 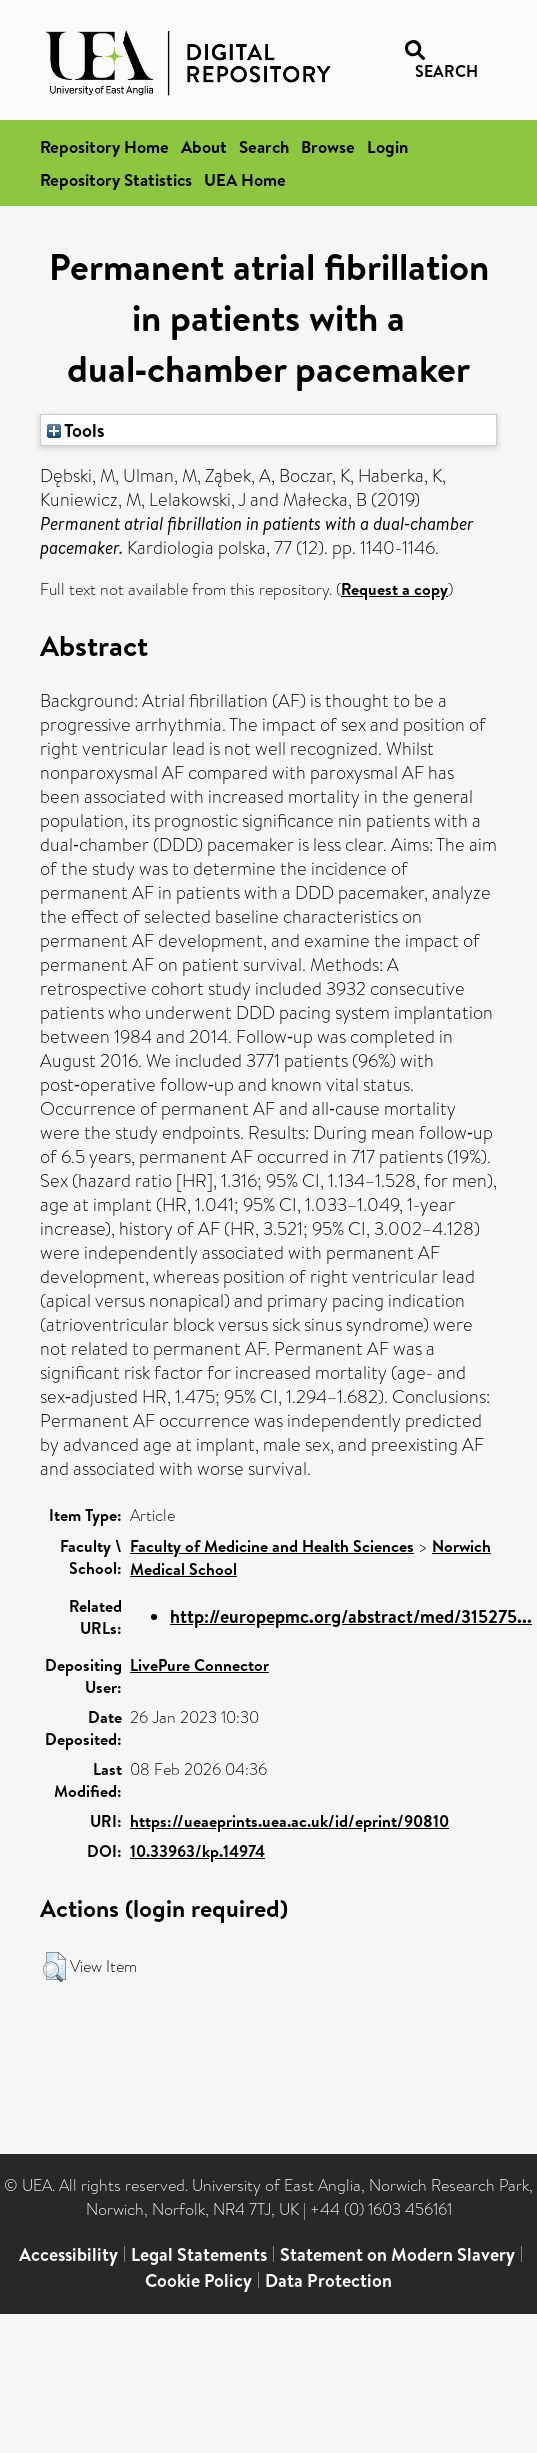 What do you see at coordinates (68, 2254) in the screenshot?
I see `Accessibility` at bounding box center [68, 2254].